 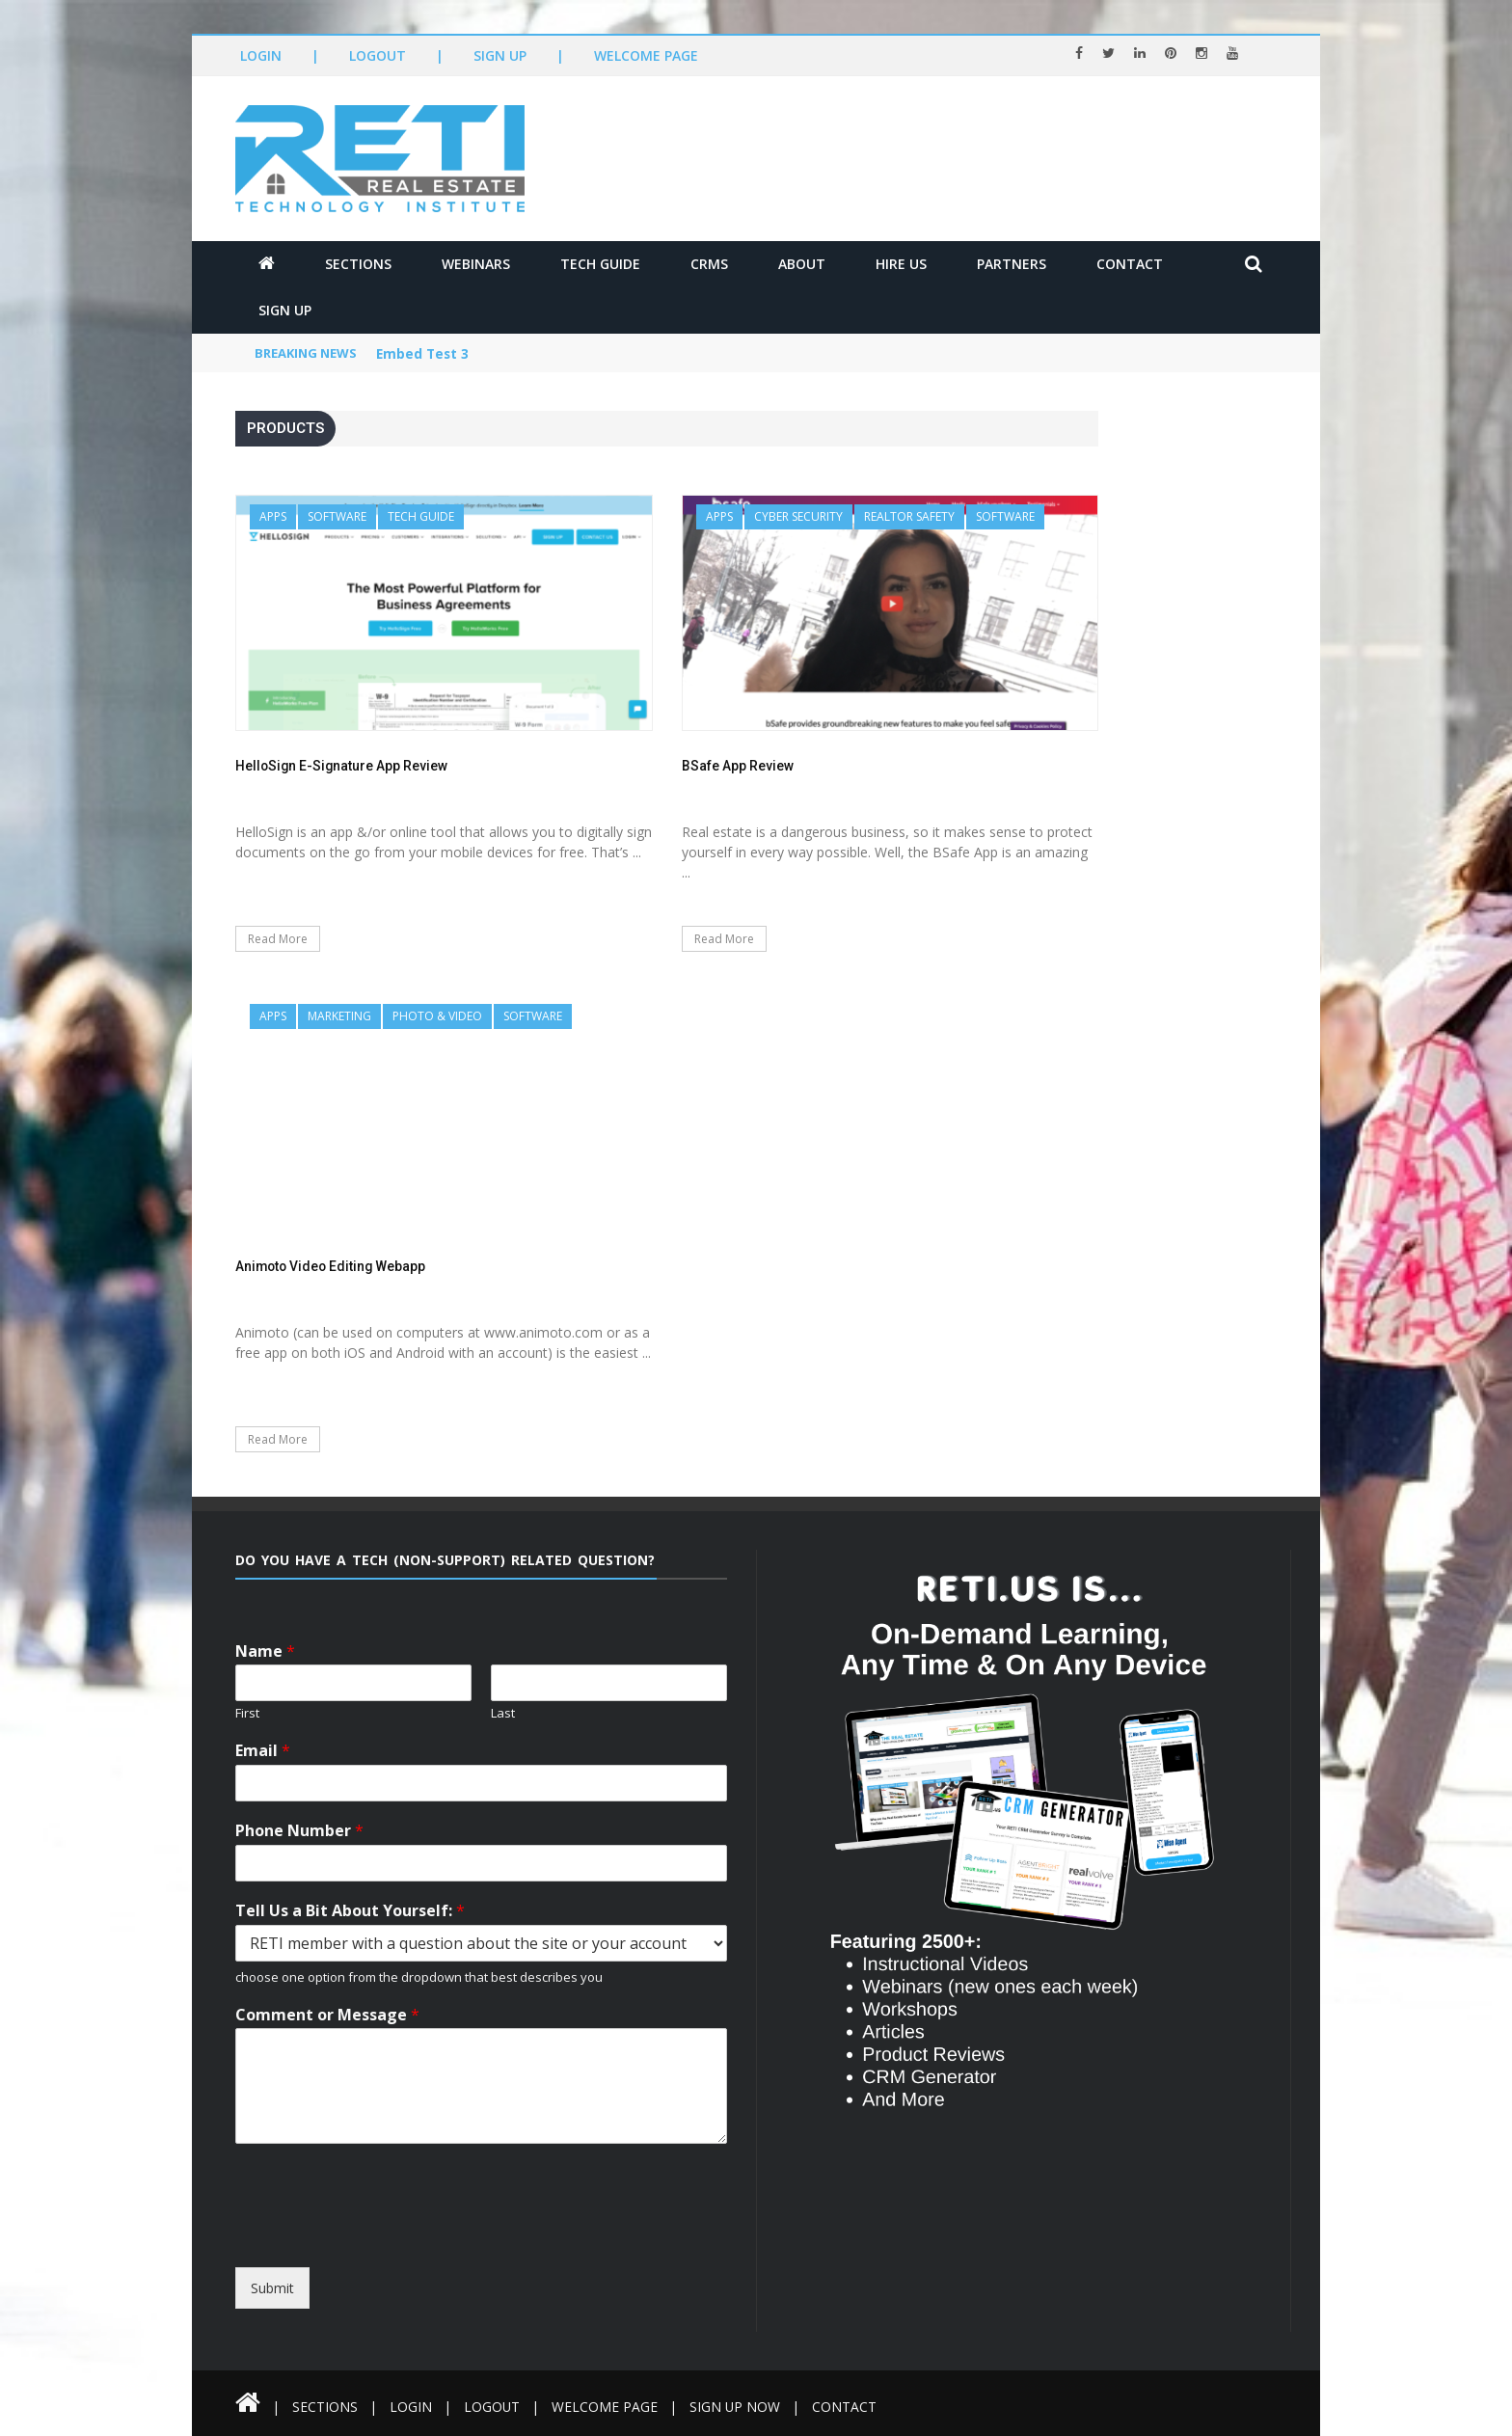 I want to click on Animoto Video Editing Webapp, so click(x=332, y=1266).